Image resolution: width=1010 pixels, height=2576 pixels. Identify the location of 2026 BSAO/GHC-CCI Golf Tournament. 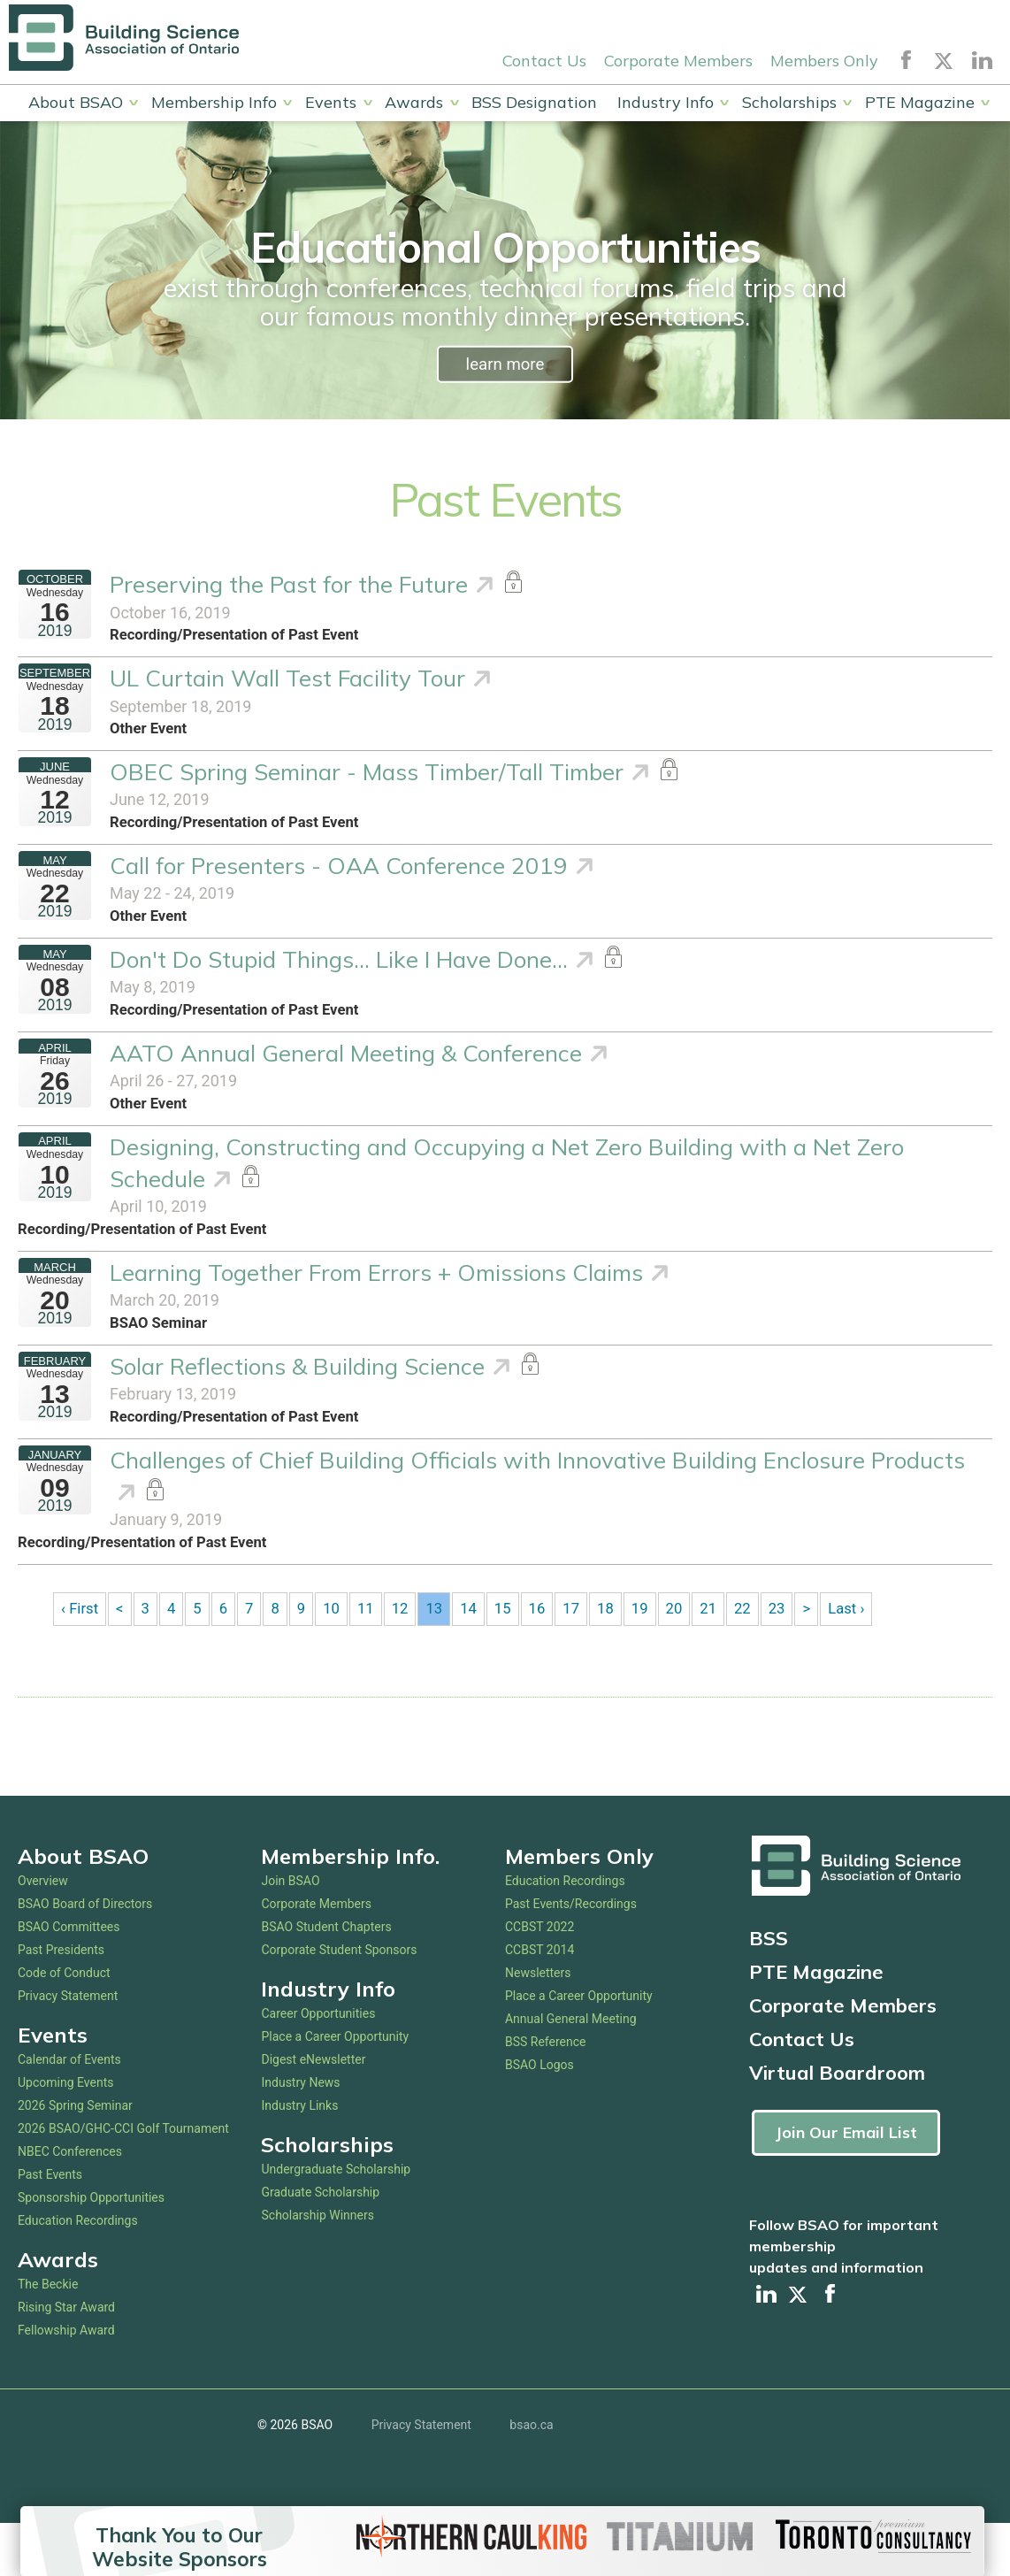
(123, 2180).